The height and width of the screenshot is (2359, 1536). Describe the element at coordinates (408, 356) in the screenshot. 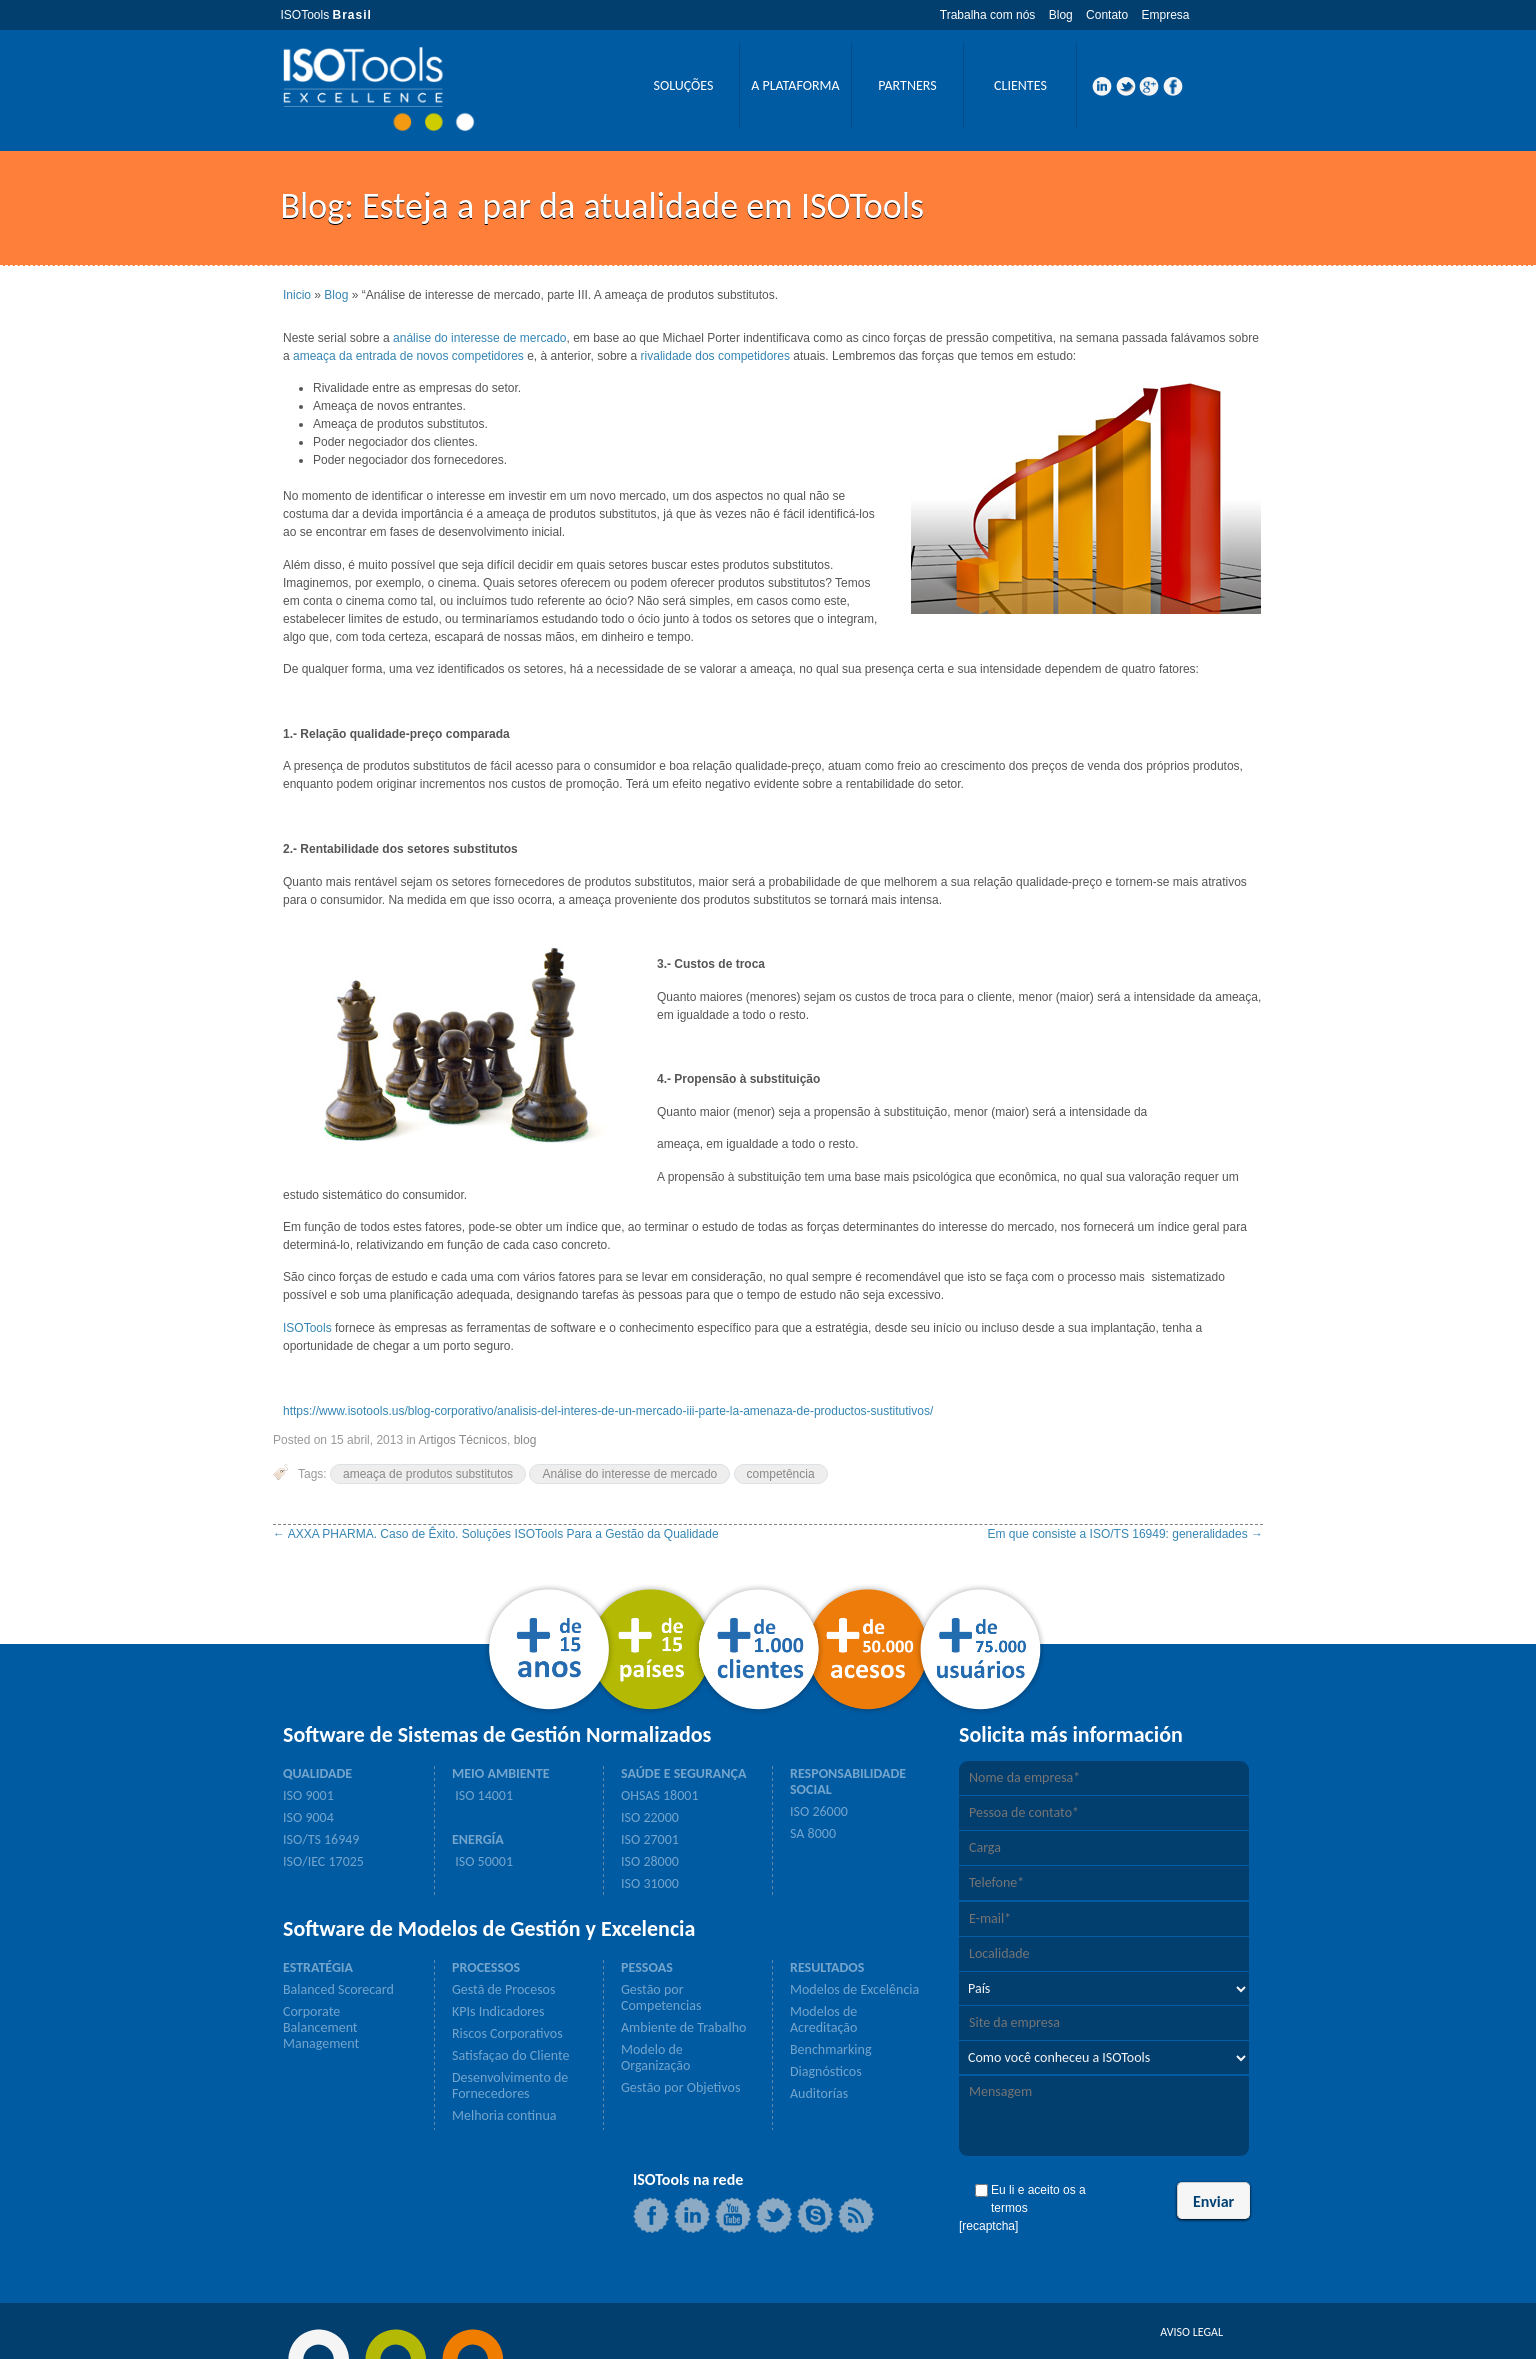

I see `ameaça da entrada de novos competidores` at that location.